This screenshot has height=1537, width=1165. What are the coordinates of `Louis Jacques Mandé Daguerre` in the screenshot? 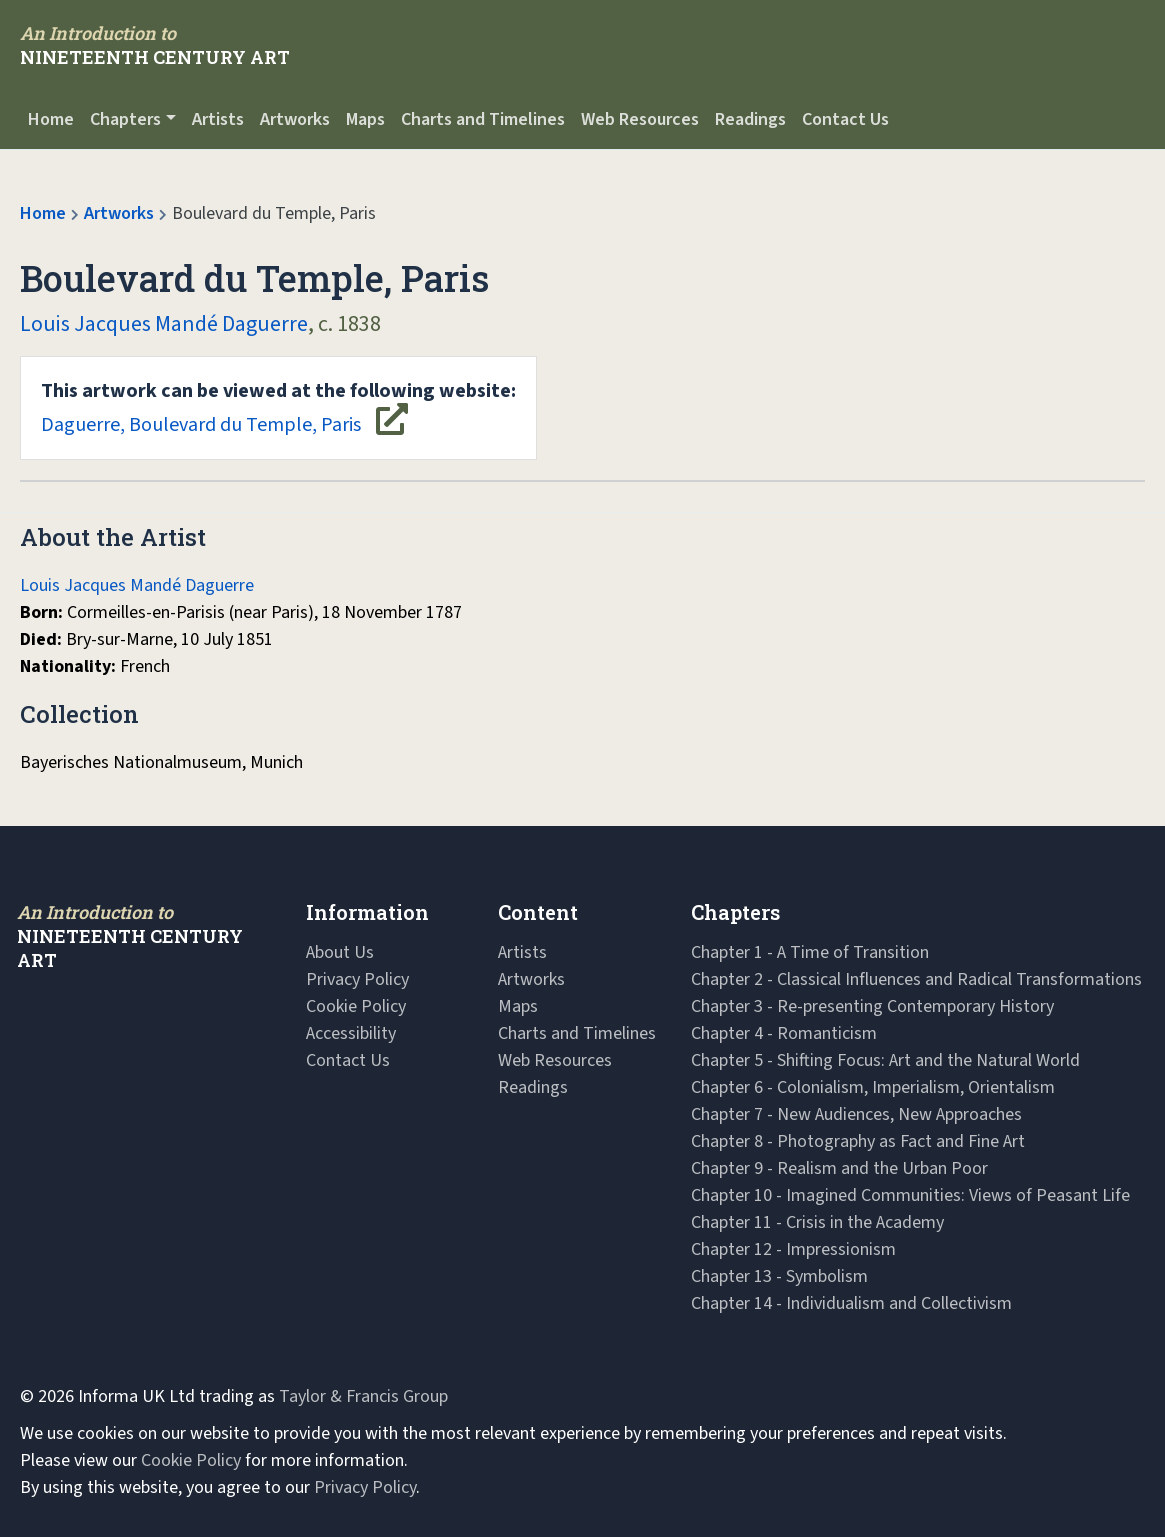 It's located at (164, 324).